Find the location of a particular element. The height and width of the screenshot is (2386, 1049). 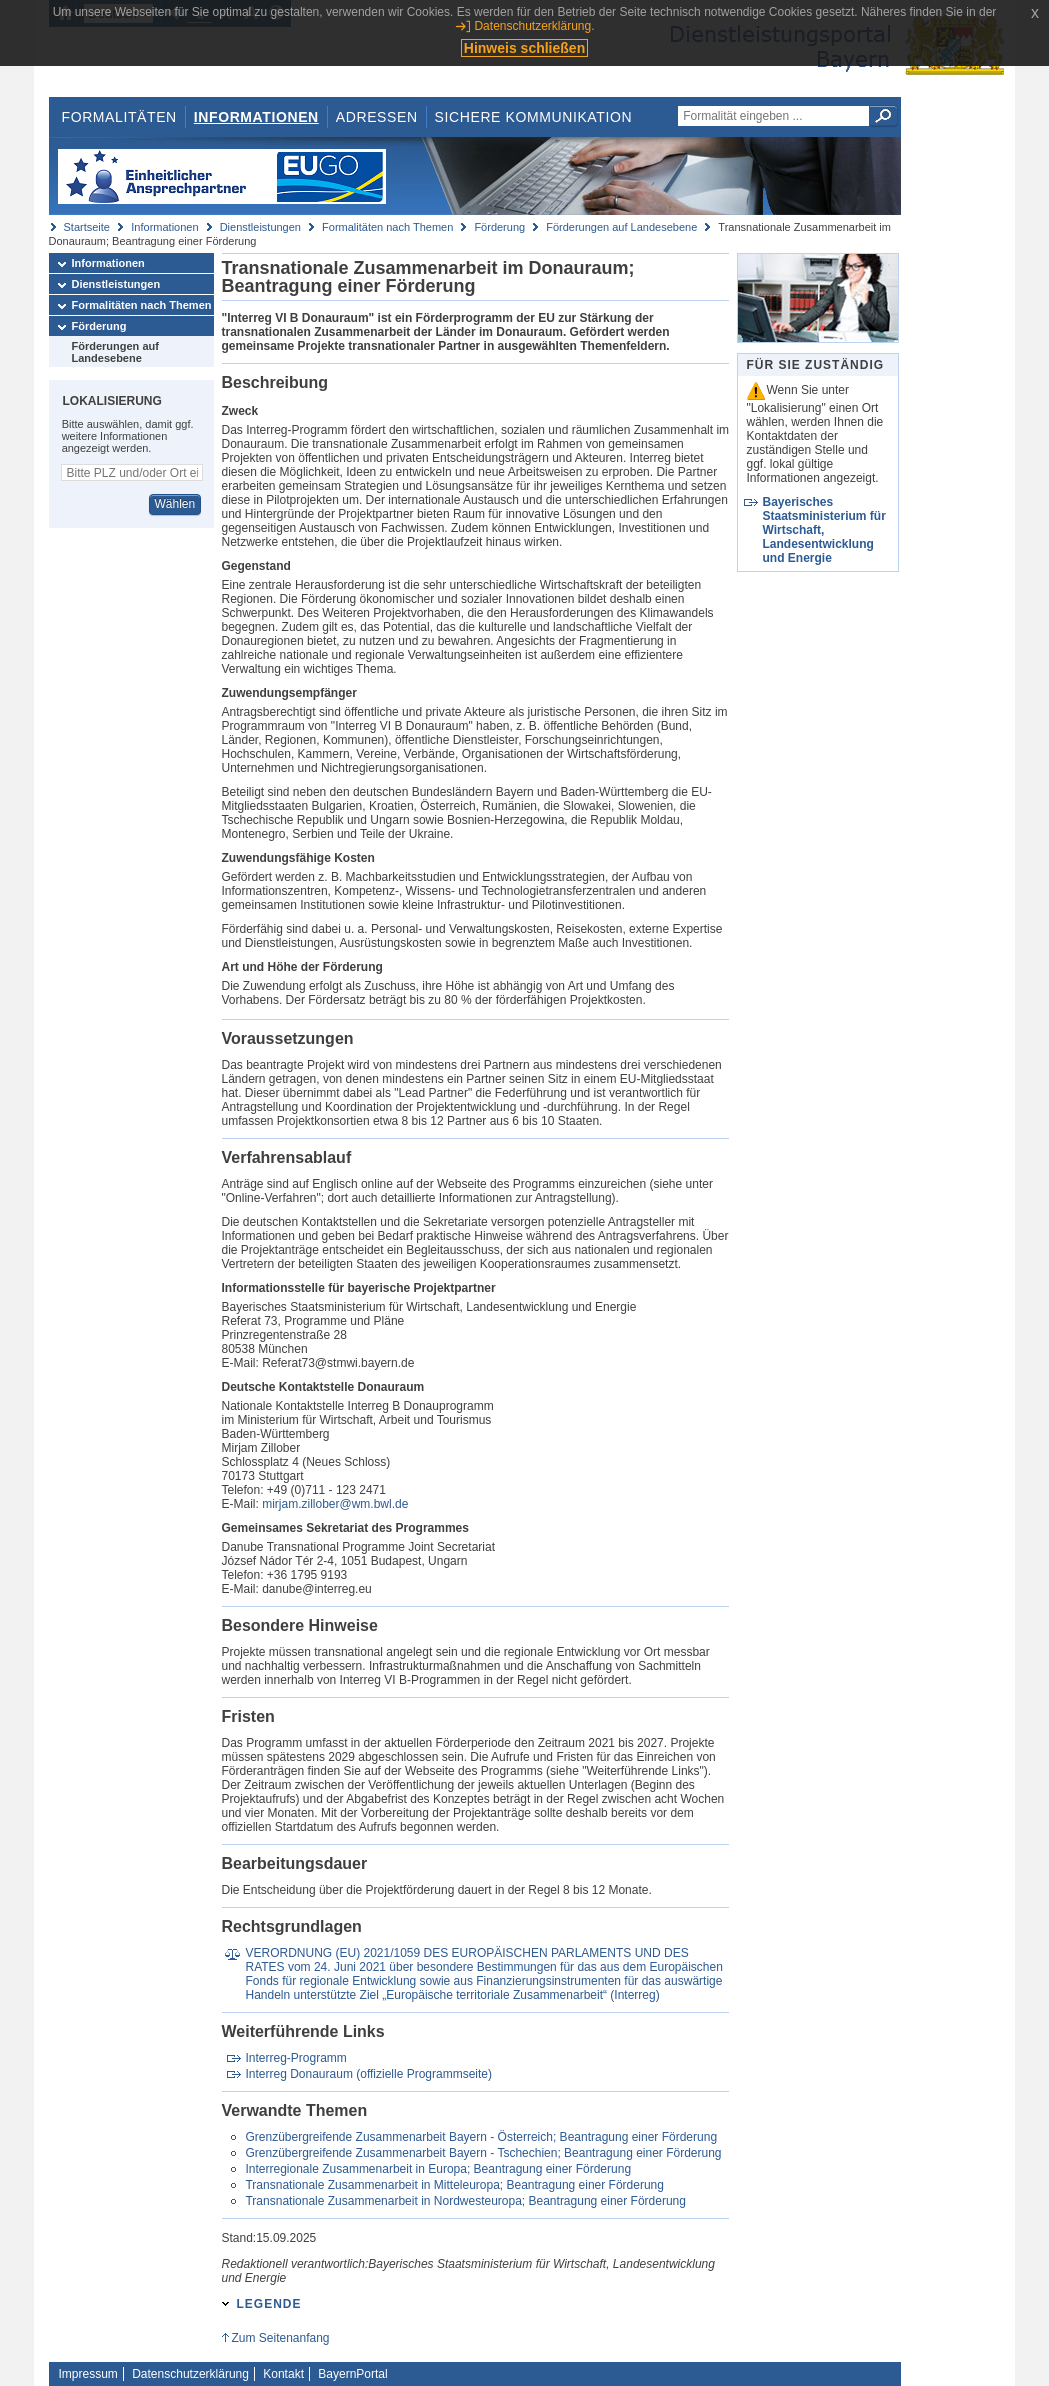

Sichere Kommunikation is located at coordinates (534, 117).